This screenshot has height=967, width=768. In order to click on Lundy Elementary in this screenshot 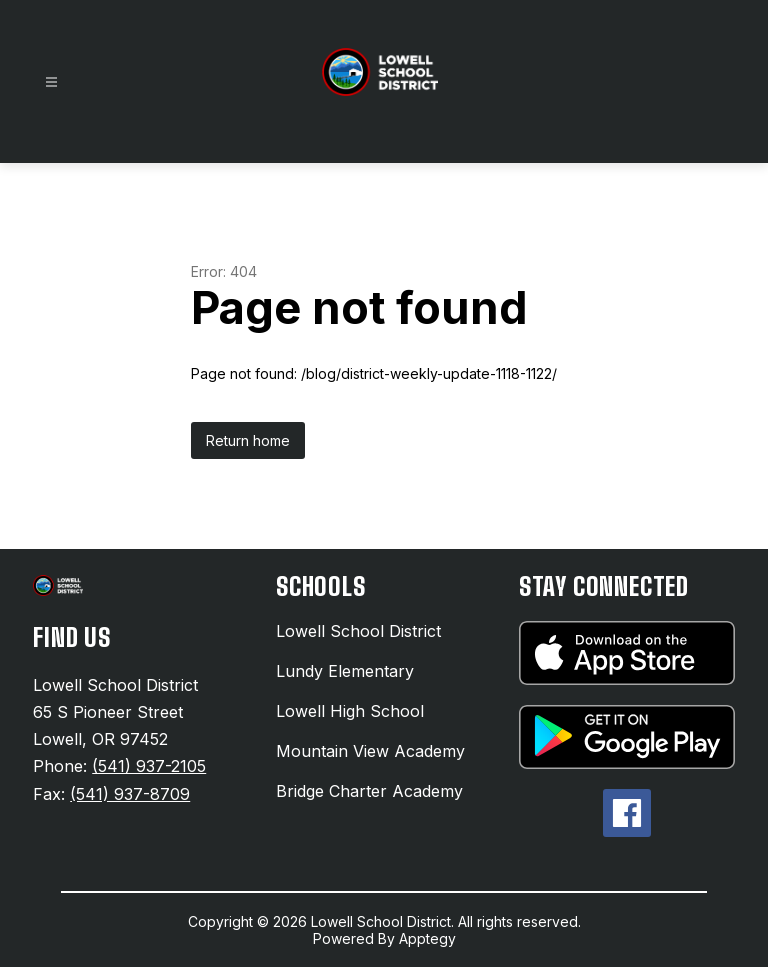, I will do `click(345, 671)`.